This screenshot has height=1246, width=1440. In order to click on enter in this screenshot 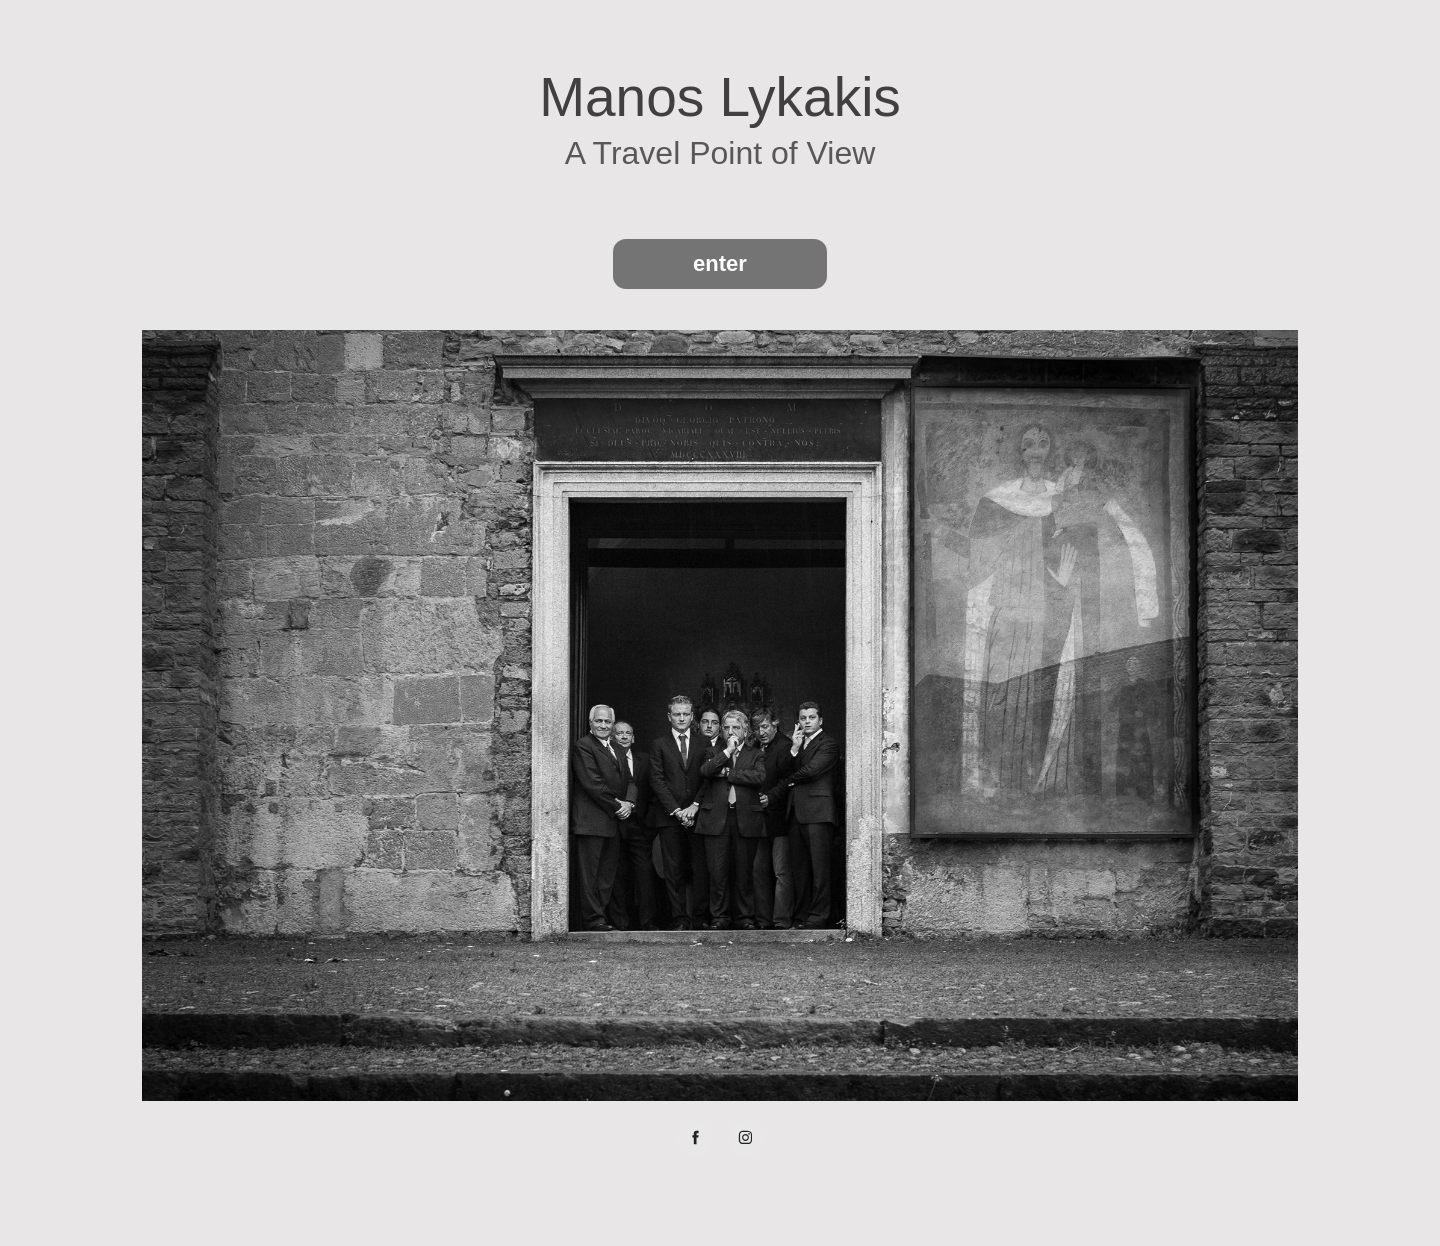, I will do `click(720, 263)`.